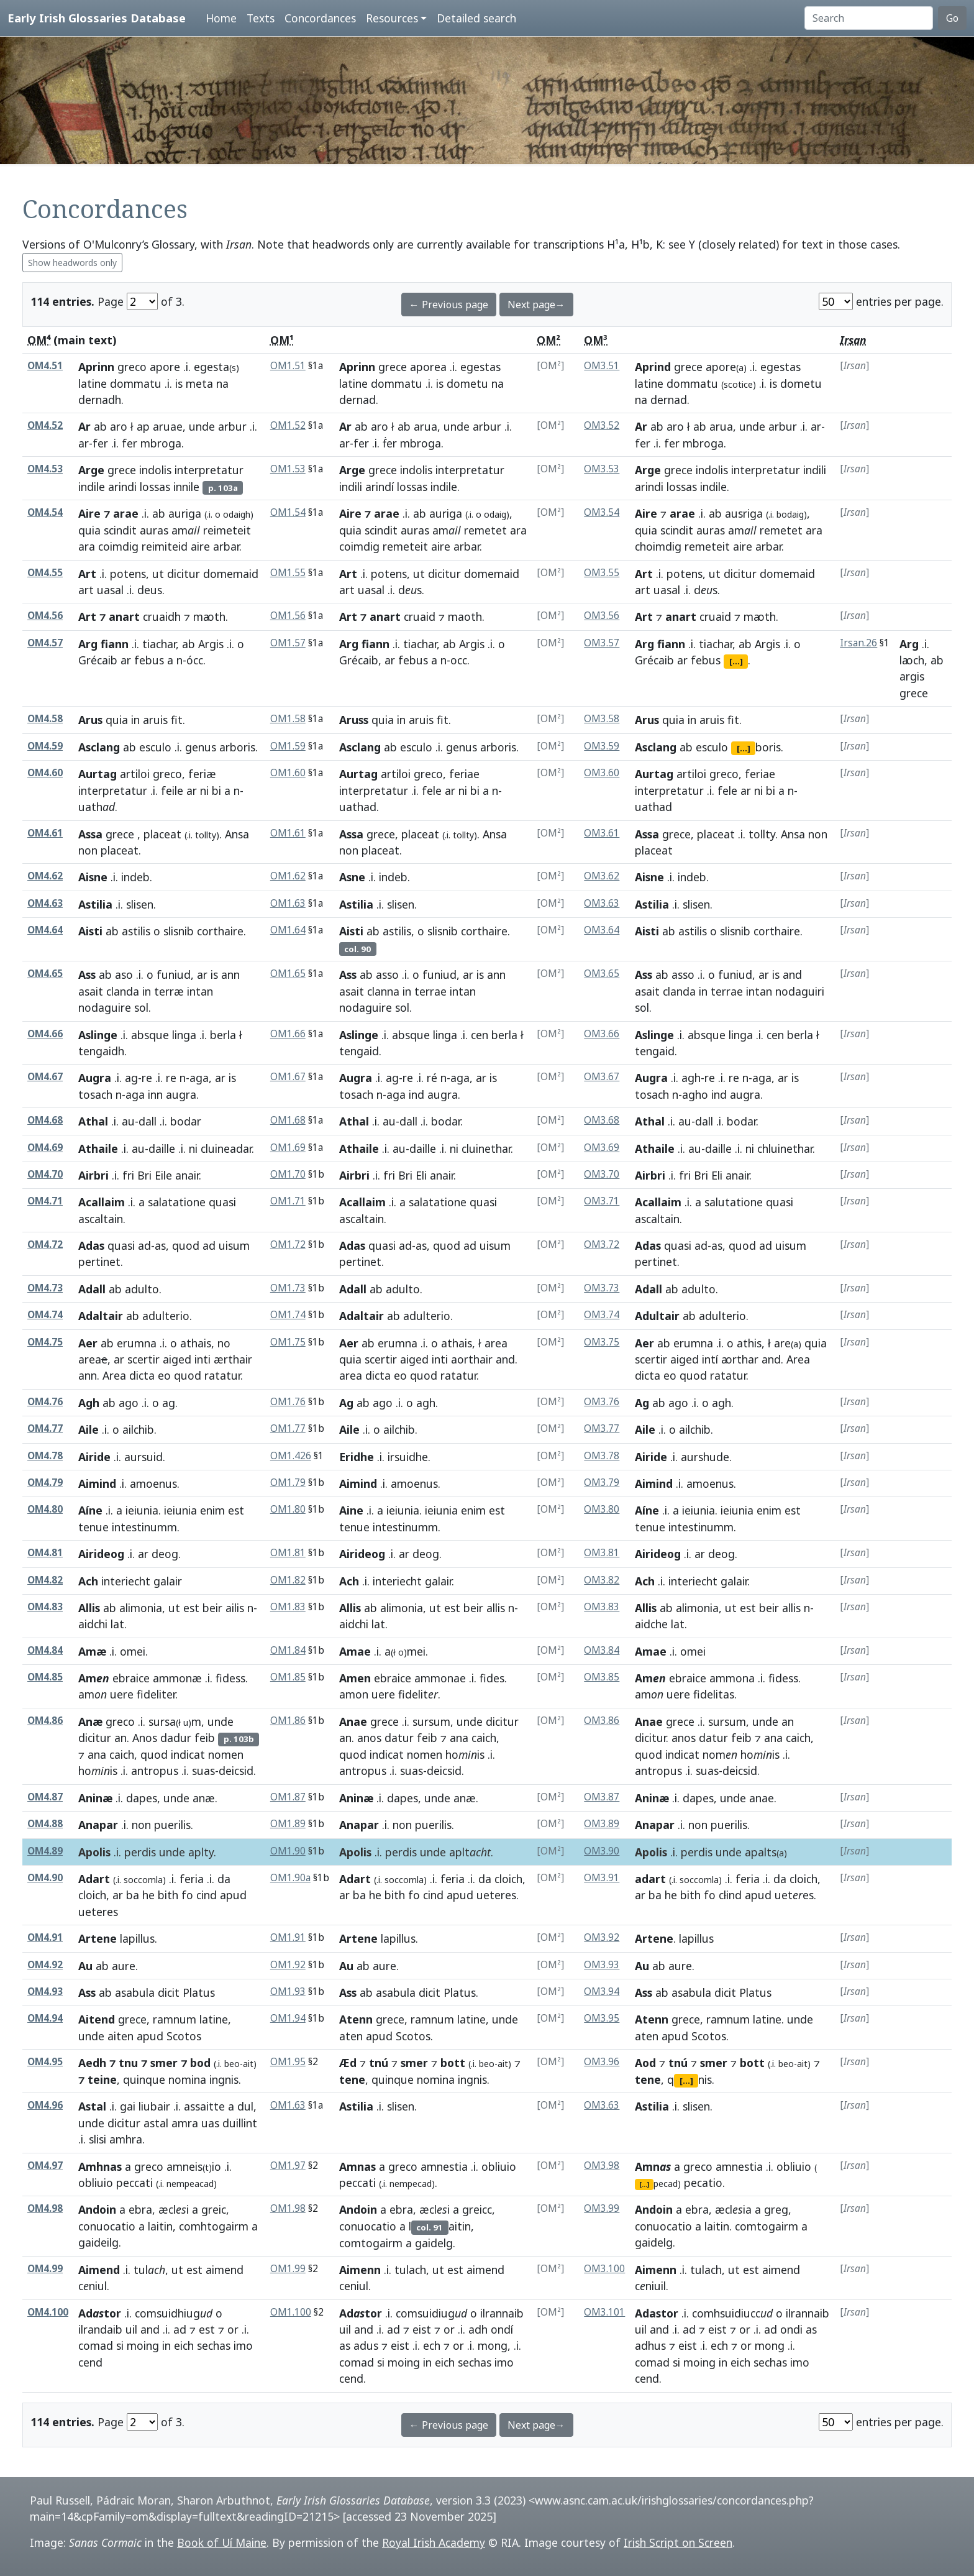 The height and width of the screenshot is (2576, 974). Describe the element at coordinates (144, 1526) in the screenshot. I see `intestinumm` at that location.